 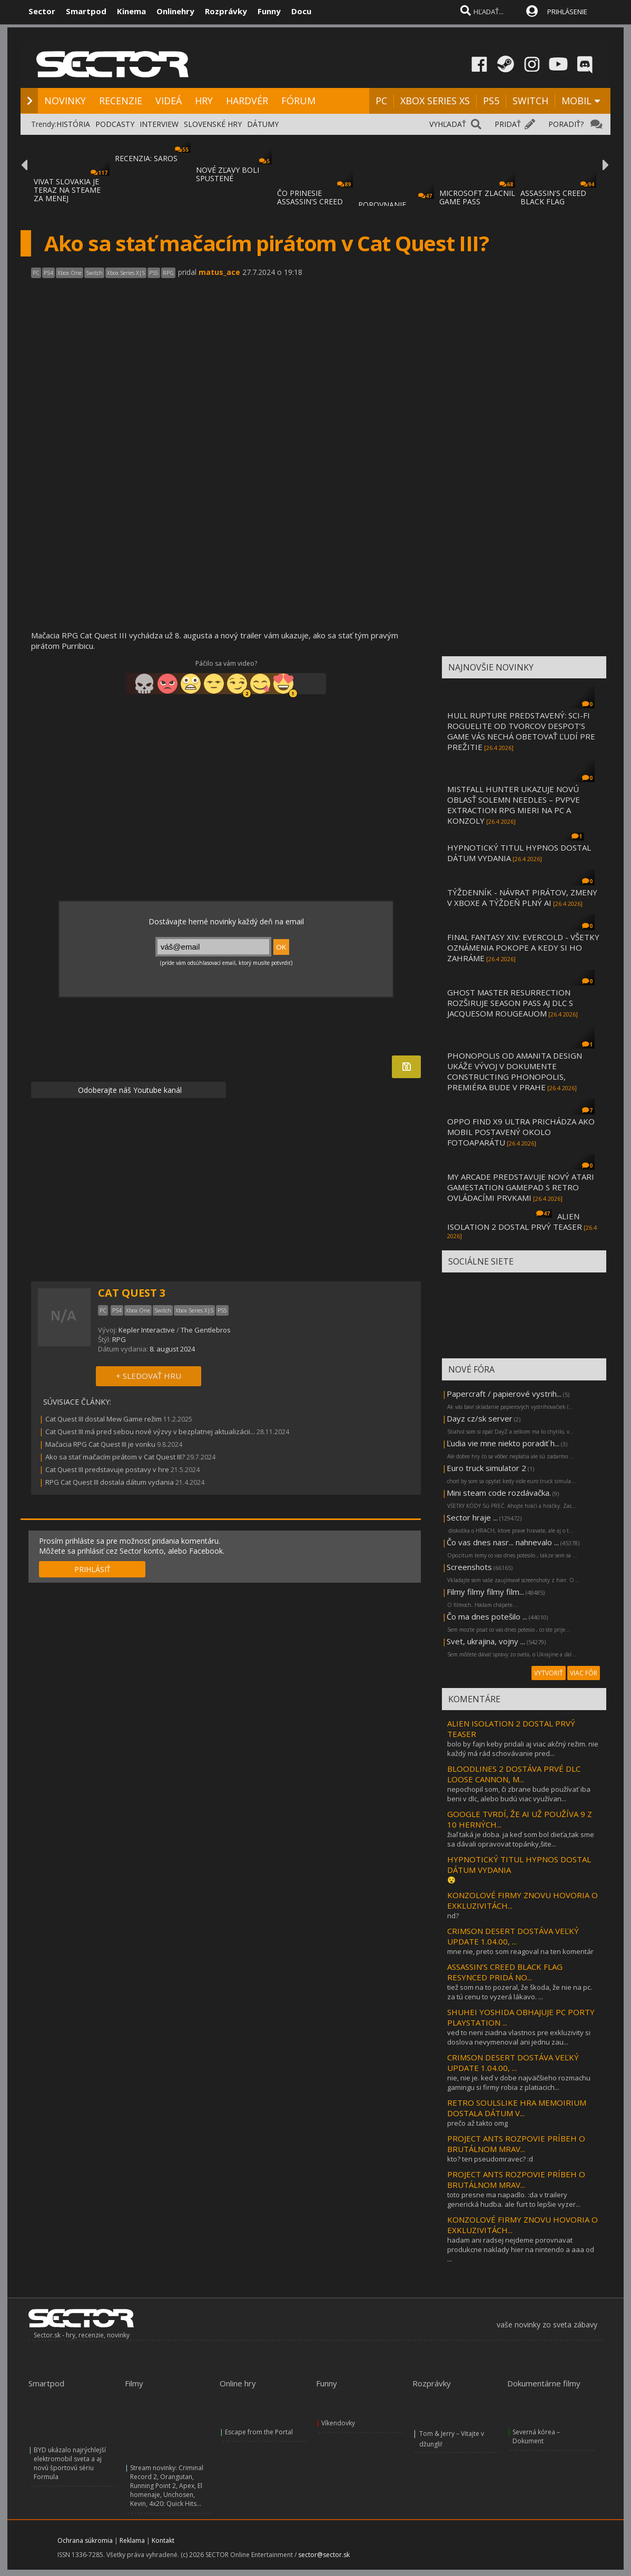 What do you see at coordinates (107, 1469) in the screenshot?
I see `Cat Quest III predstavuje postavy v hre` at bounding box center [107, 1469].